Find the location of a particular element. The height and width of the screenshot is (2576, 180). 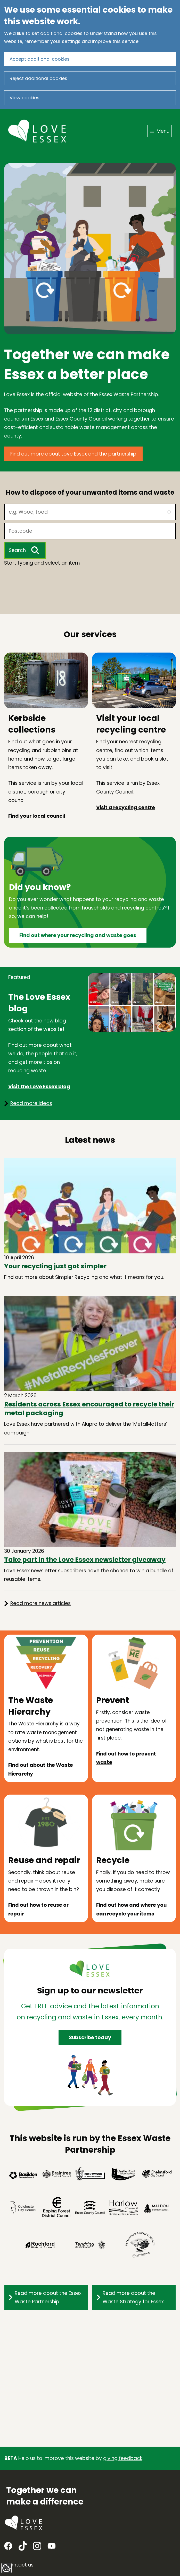

Find out more about Love Essex and the partnership is located at coordinates (73, 453).